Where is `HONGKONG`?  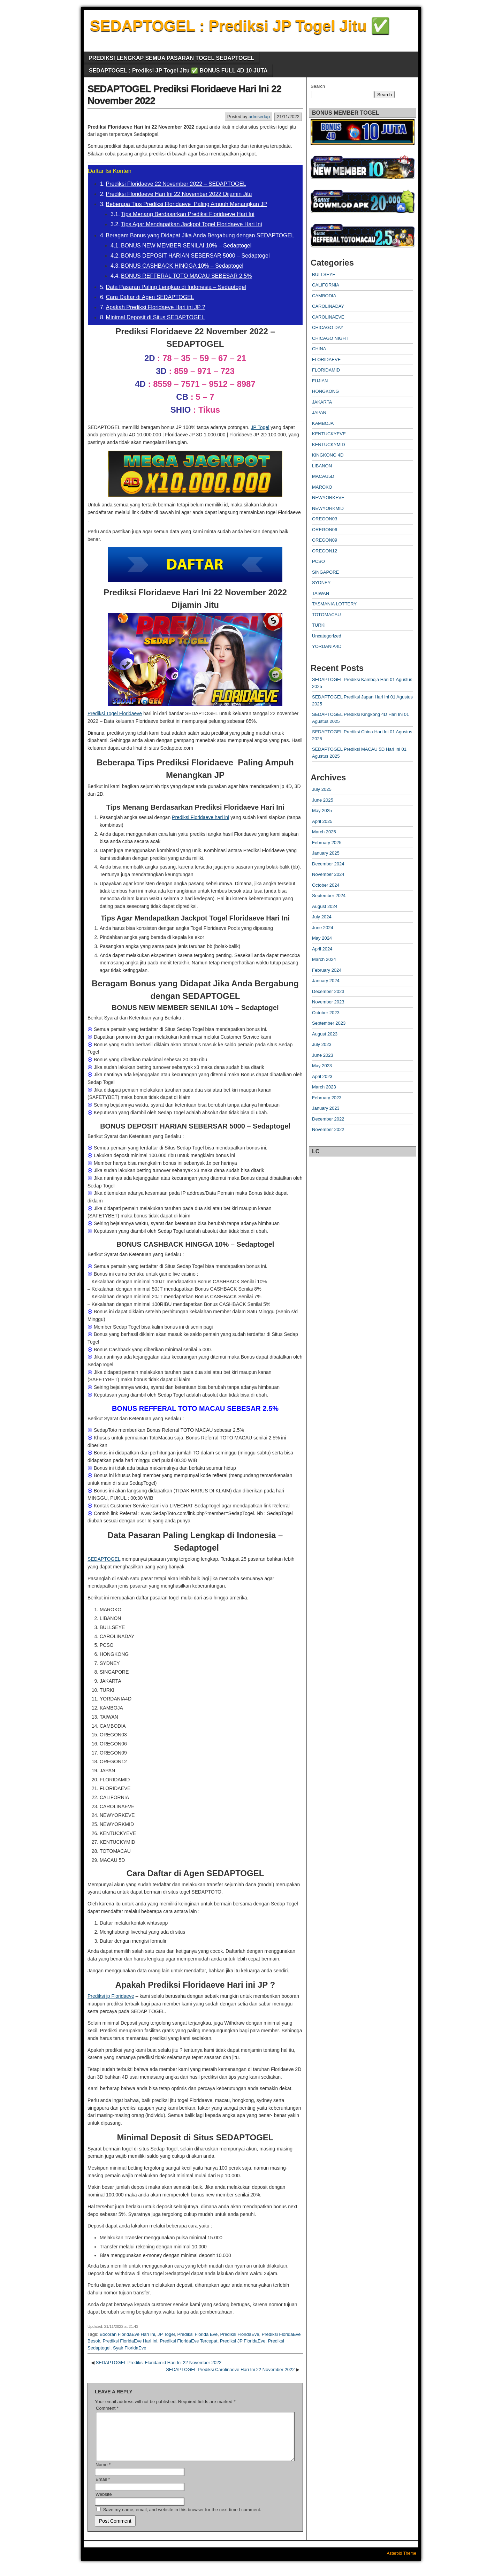
HONGKONG is located at coordinates (325, 391).